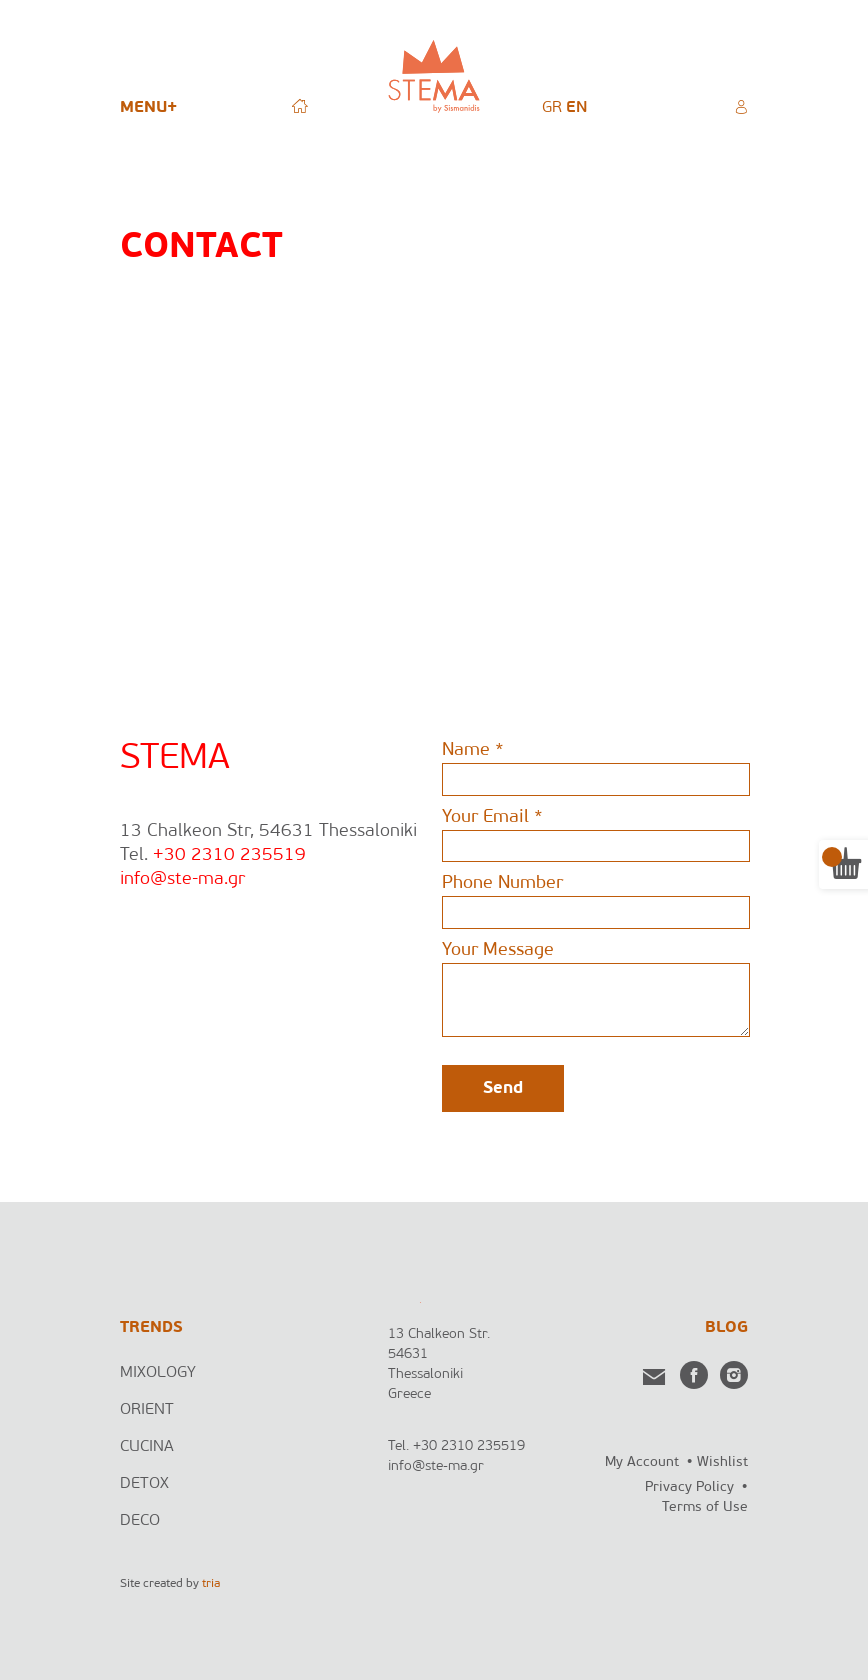 This screenshot has height=1680, width=868. What do you see at coordinates (229, 855) in the screenshot?
I see `+30 2310 235519` at bounding box center [229, 855].